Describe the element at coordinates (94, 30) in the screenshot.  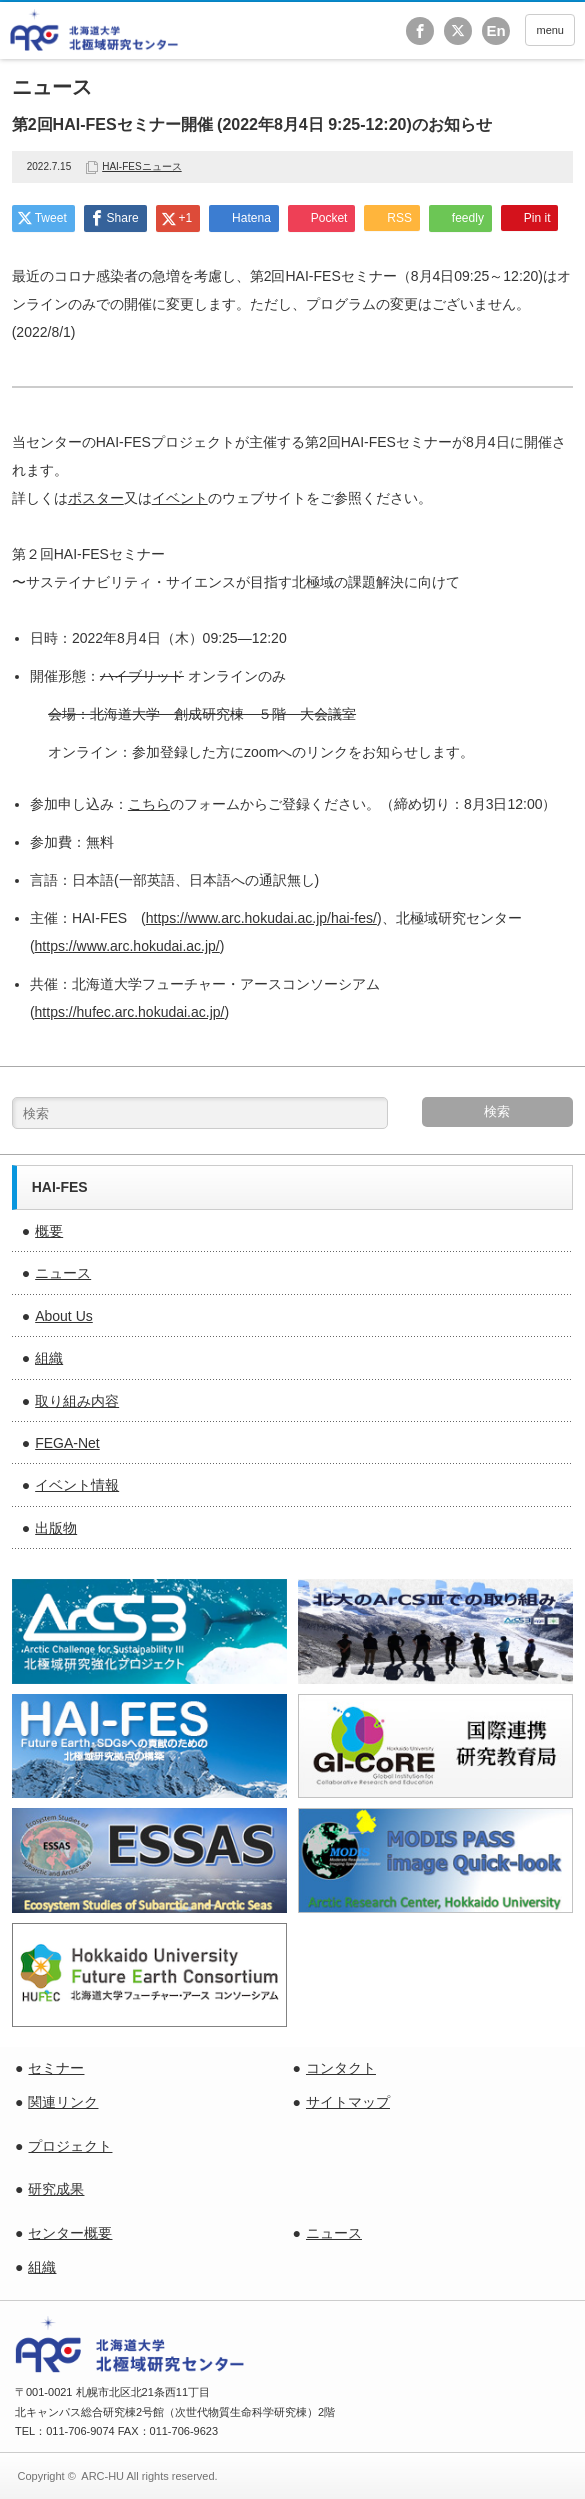
I see `北海道大学 北極域研究センター` at that location.